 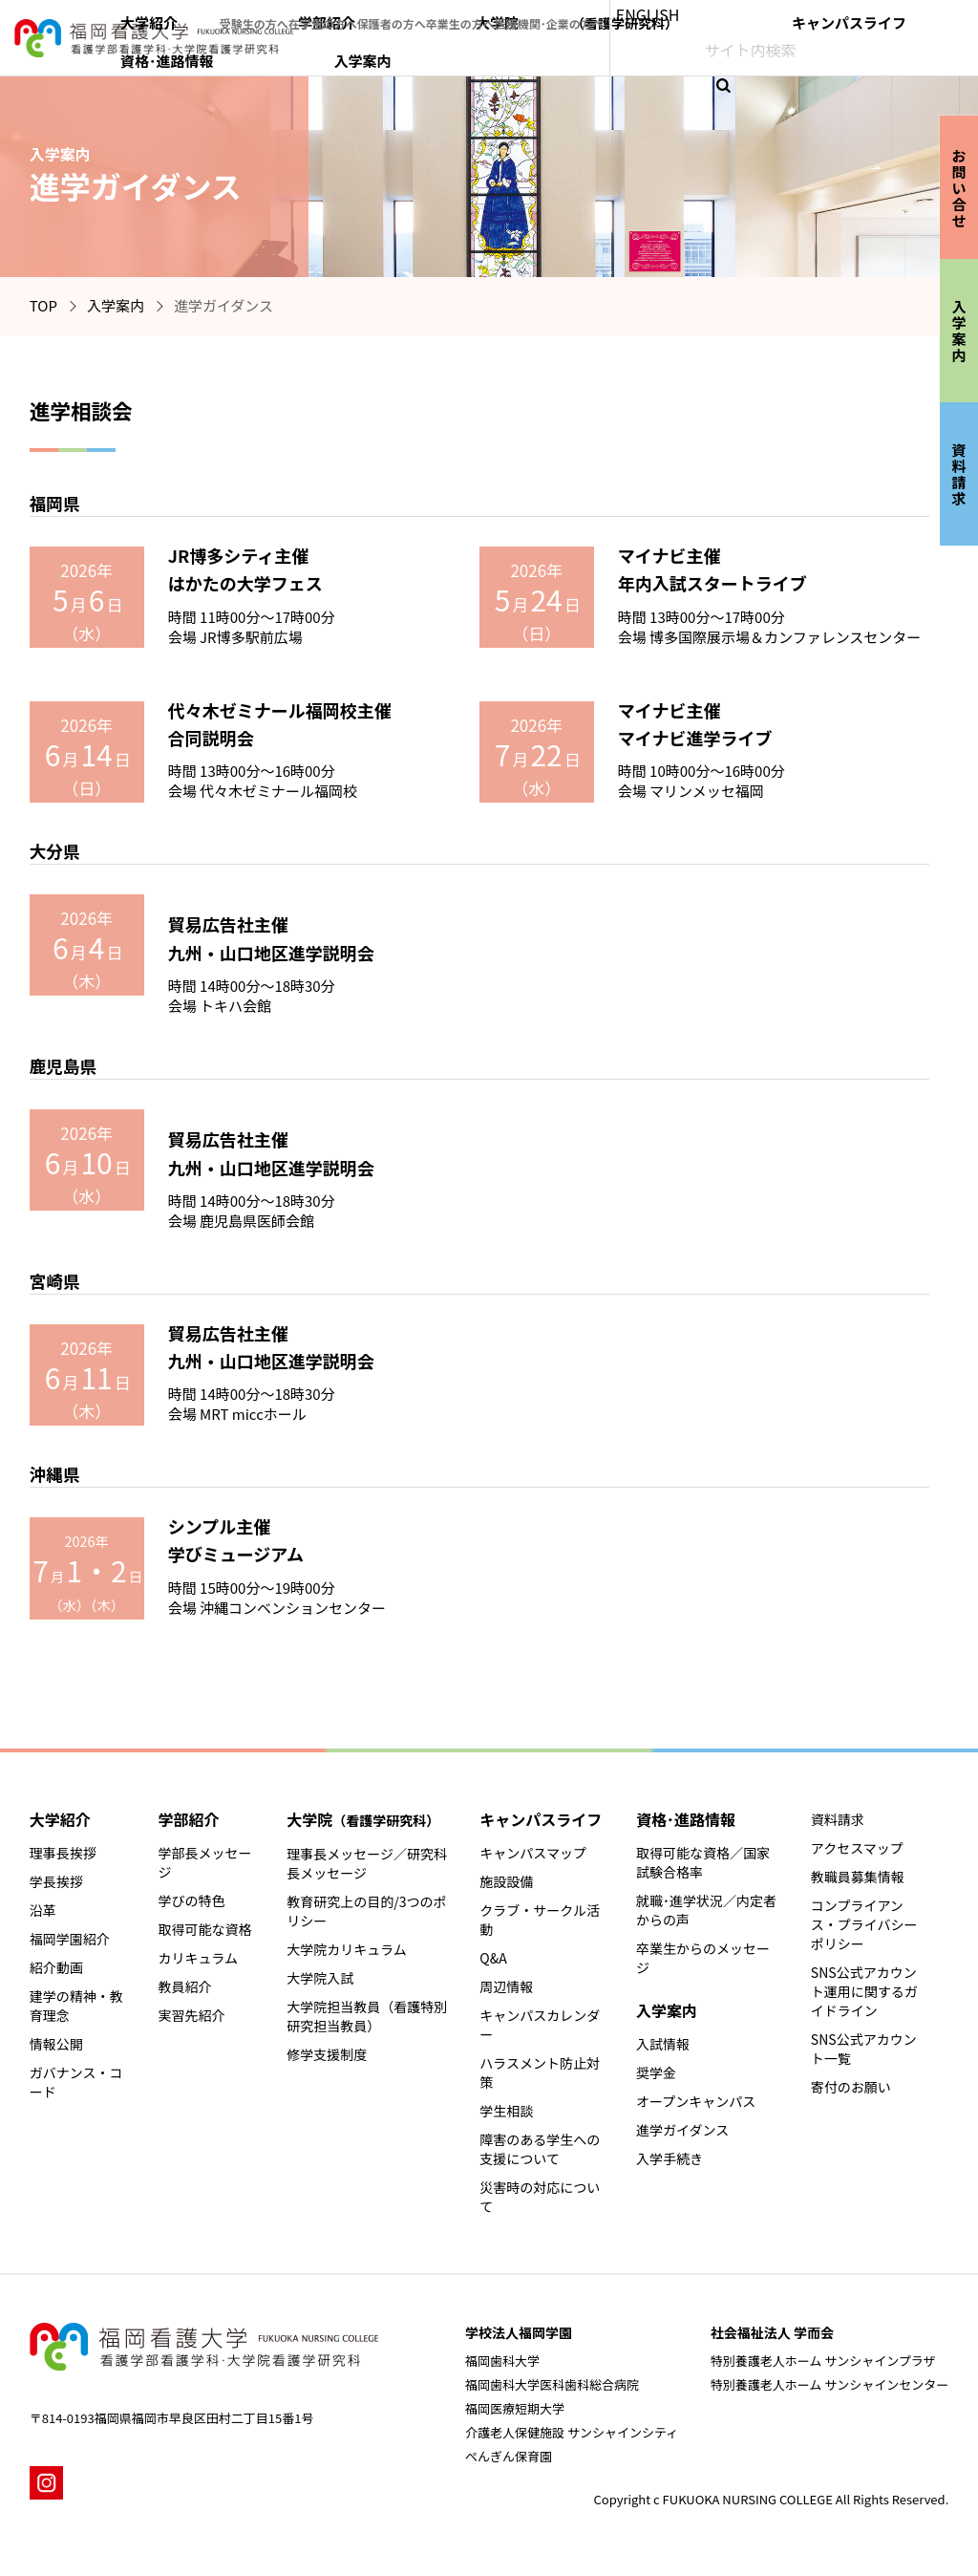 What do you see at coordinates (191, 1900) in the screenshot?
I see `学びの特色` at bounding box center [191, 1900].